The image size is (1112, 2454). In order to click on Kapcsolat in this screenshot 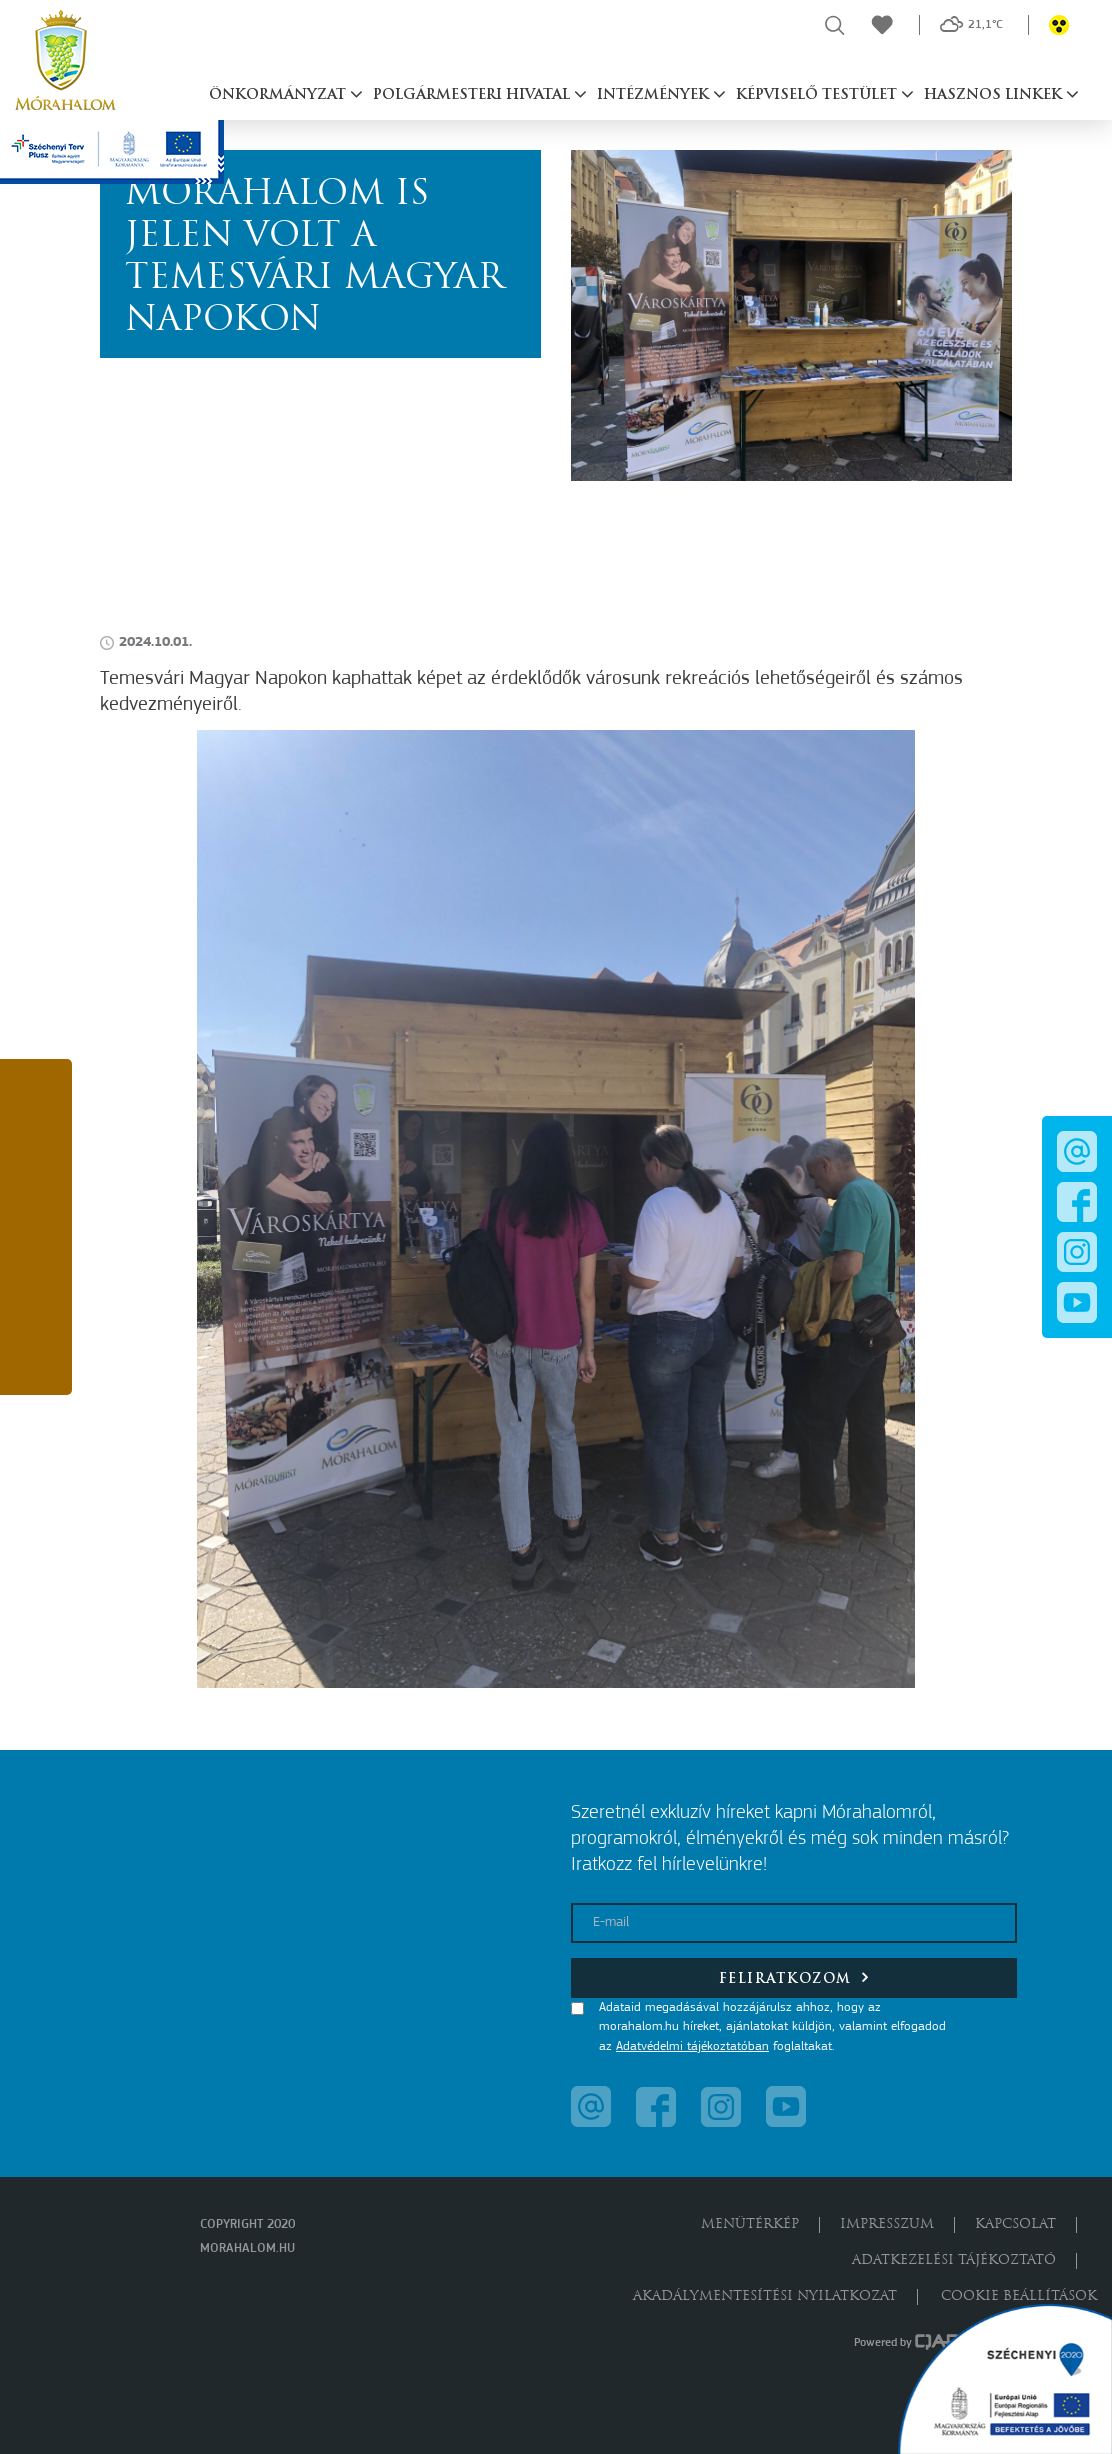, I will do `click(1015, 2224)`.